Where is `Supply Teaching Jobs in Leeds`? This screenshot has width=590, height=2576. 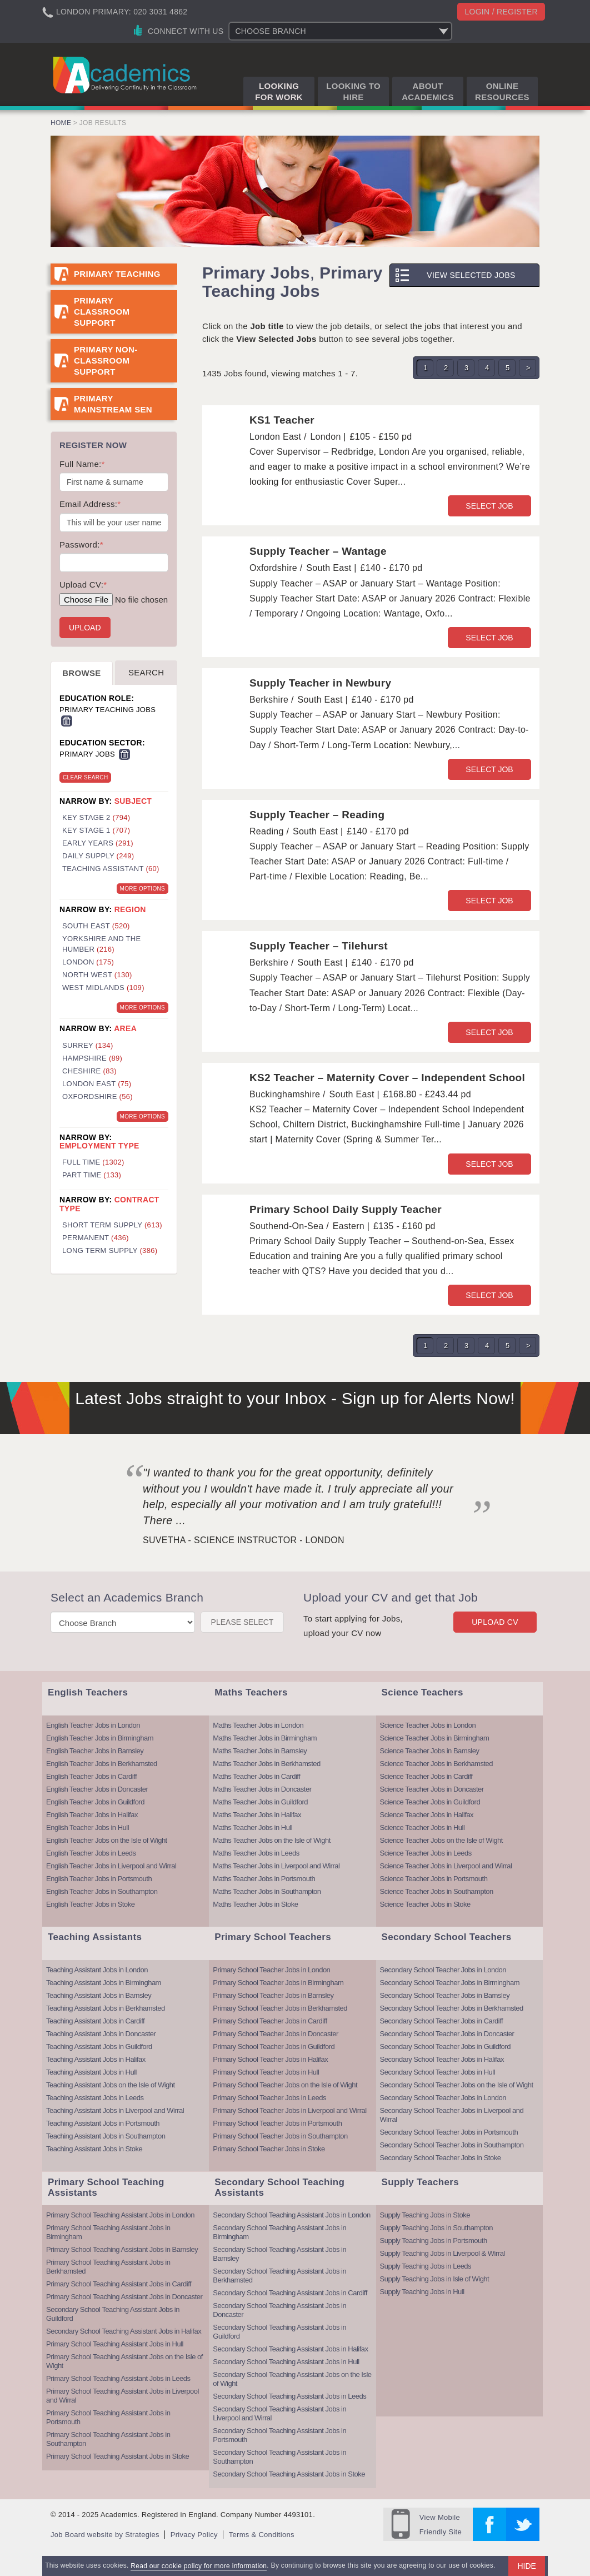 Supply Teaching Jobs in Leeds is located at coordinates (426, 2266).